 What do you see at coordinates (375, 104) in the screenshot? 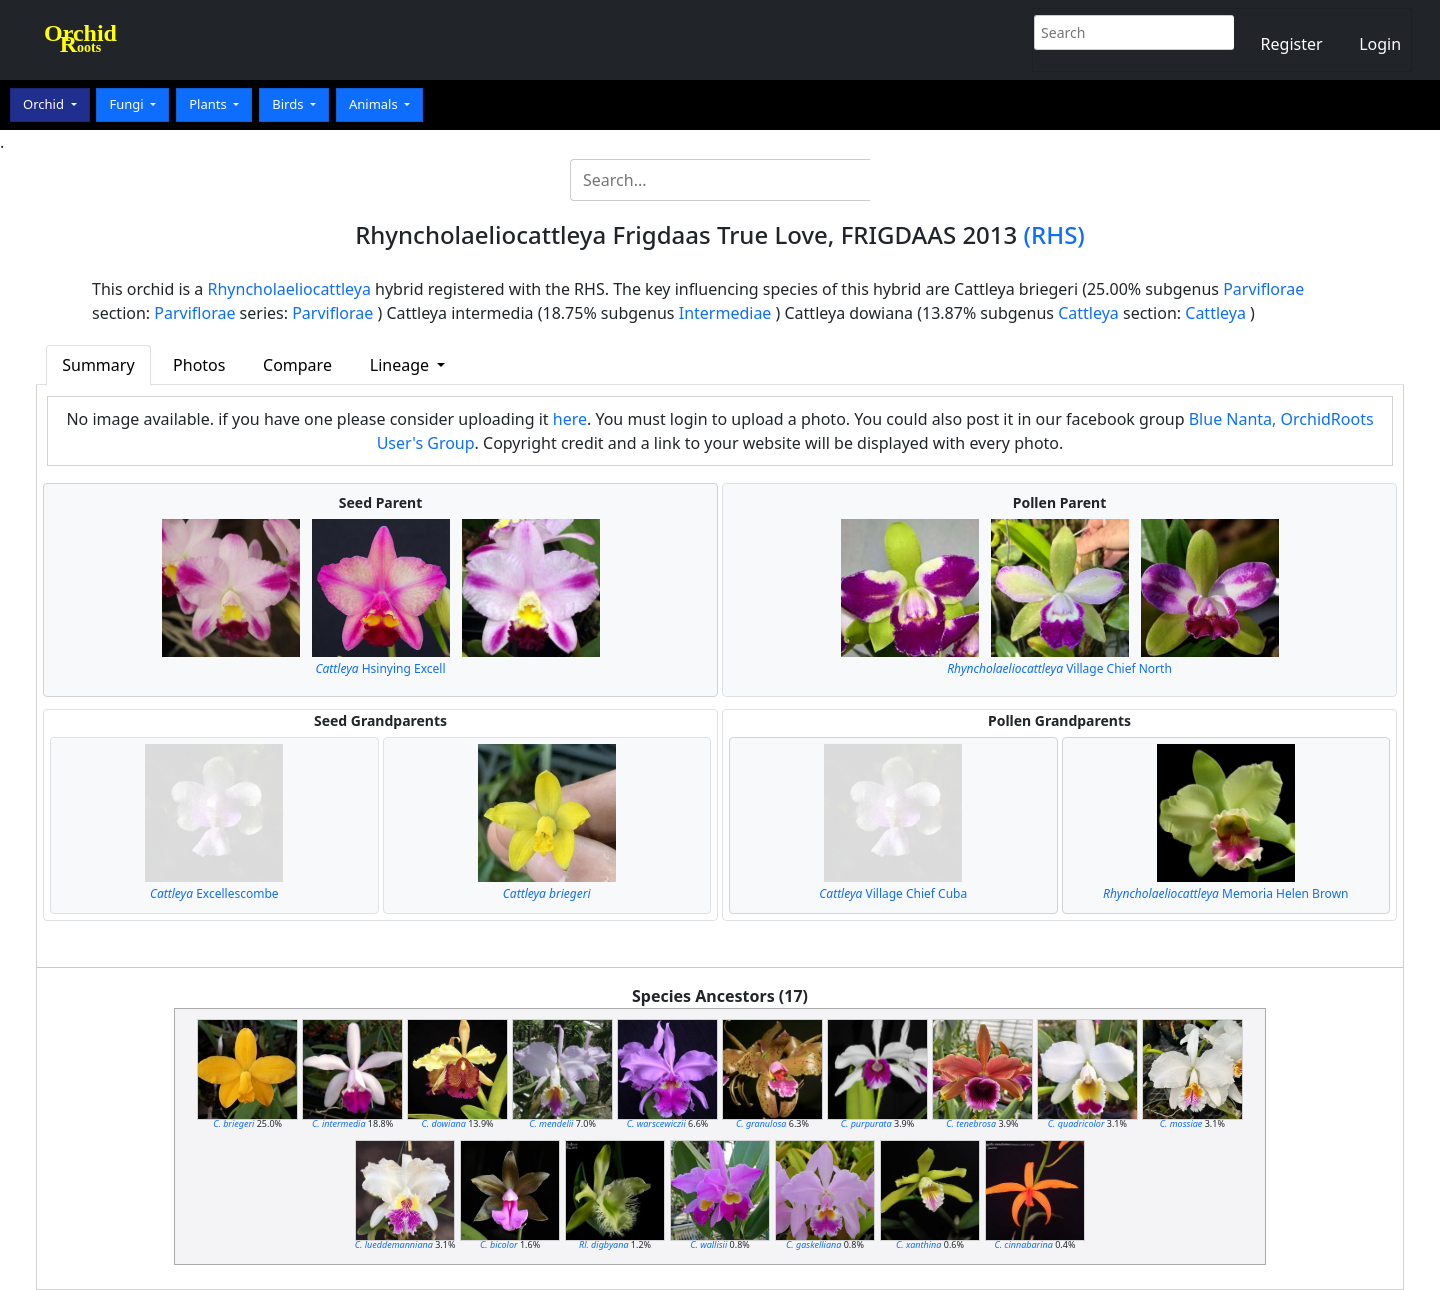
I see `Animals` at bounding box center [375, 104].